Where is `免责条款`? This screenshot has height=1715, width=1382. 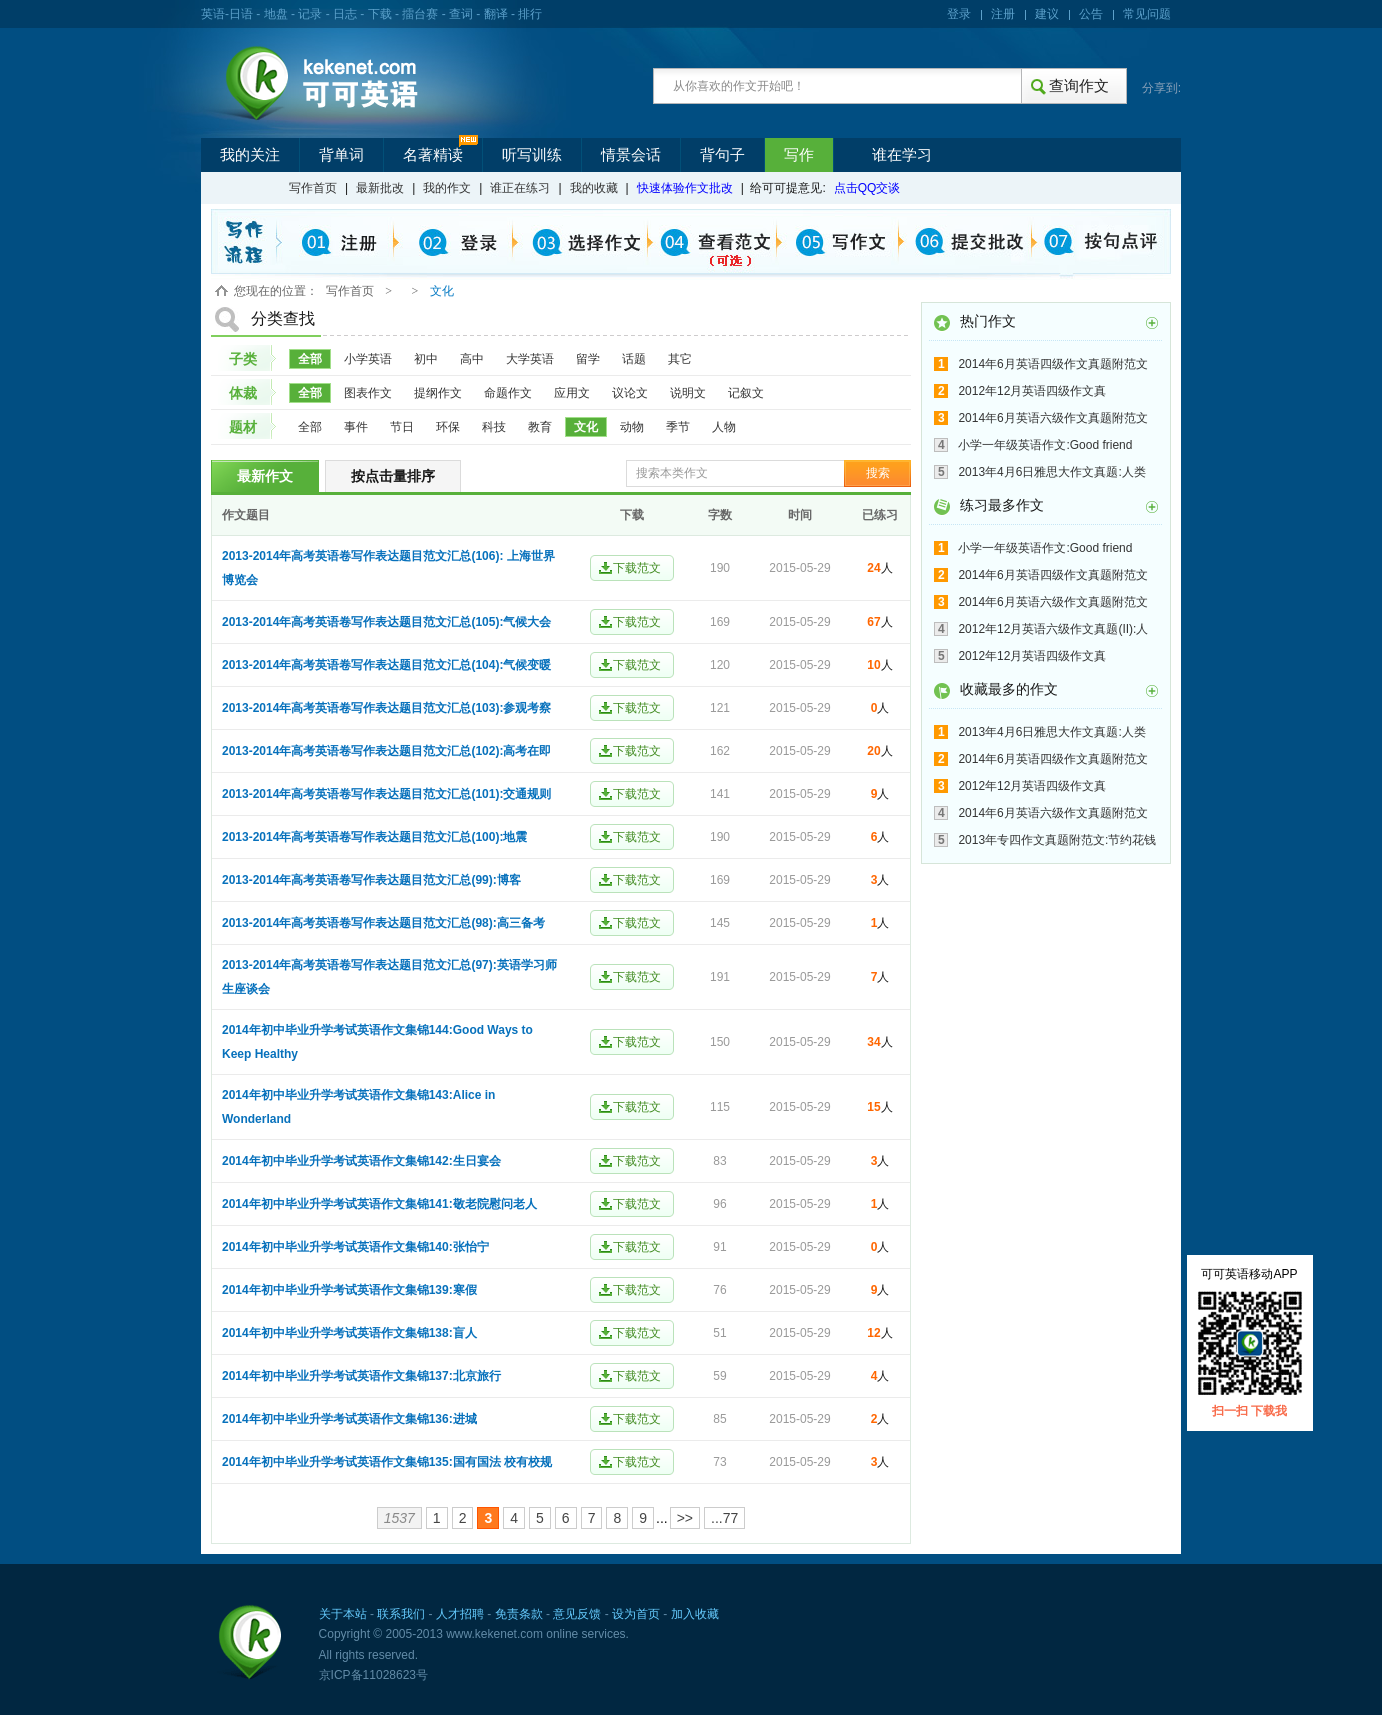 免责条款 is located at coordinates (519, 1614).